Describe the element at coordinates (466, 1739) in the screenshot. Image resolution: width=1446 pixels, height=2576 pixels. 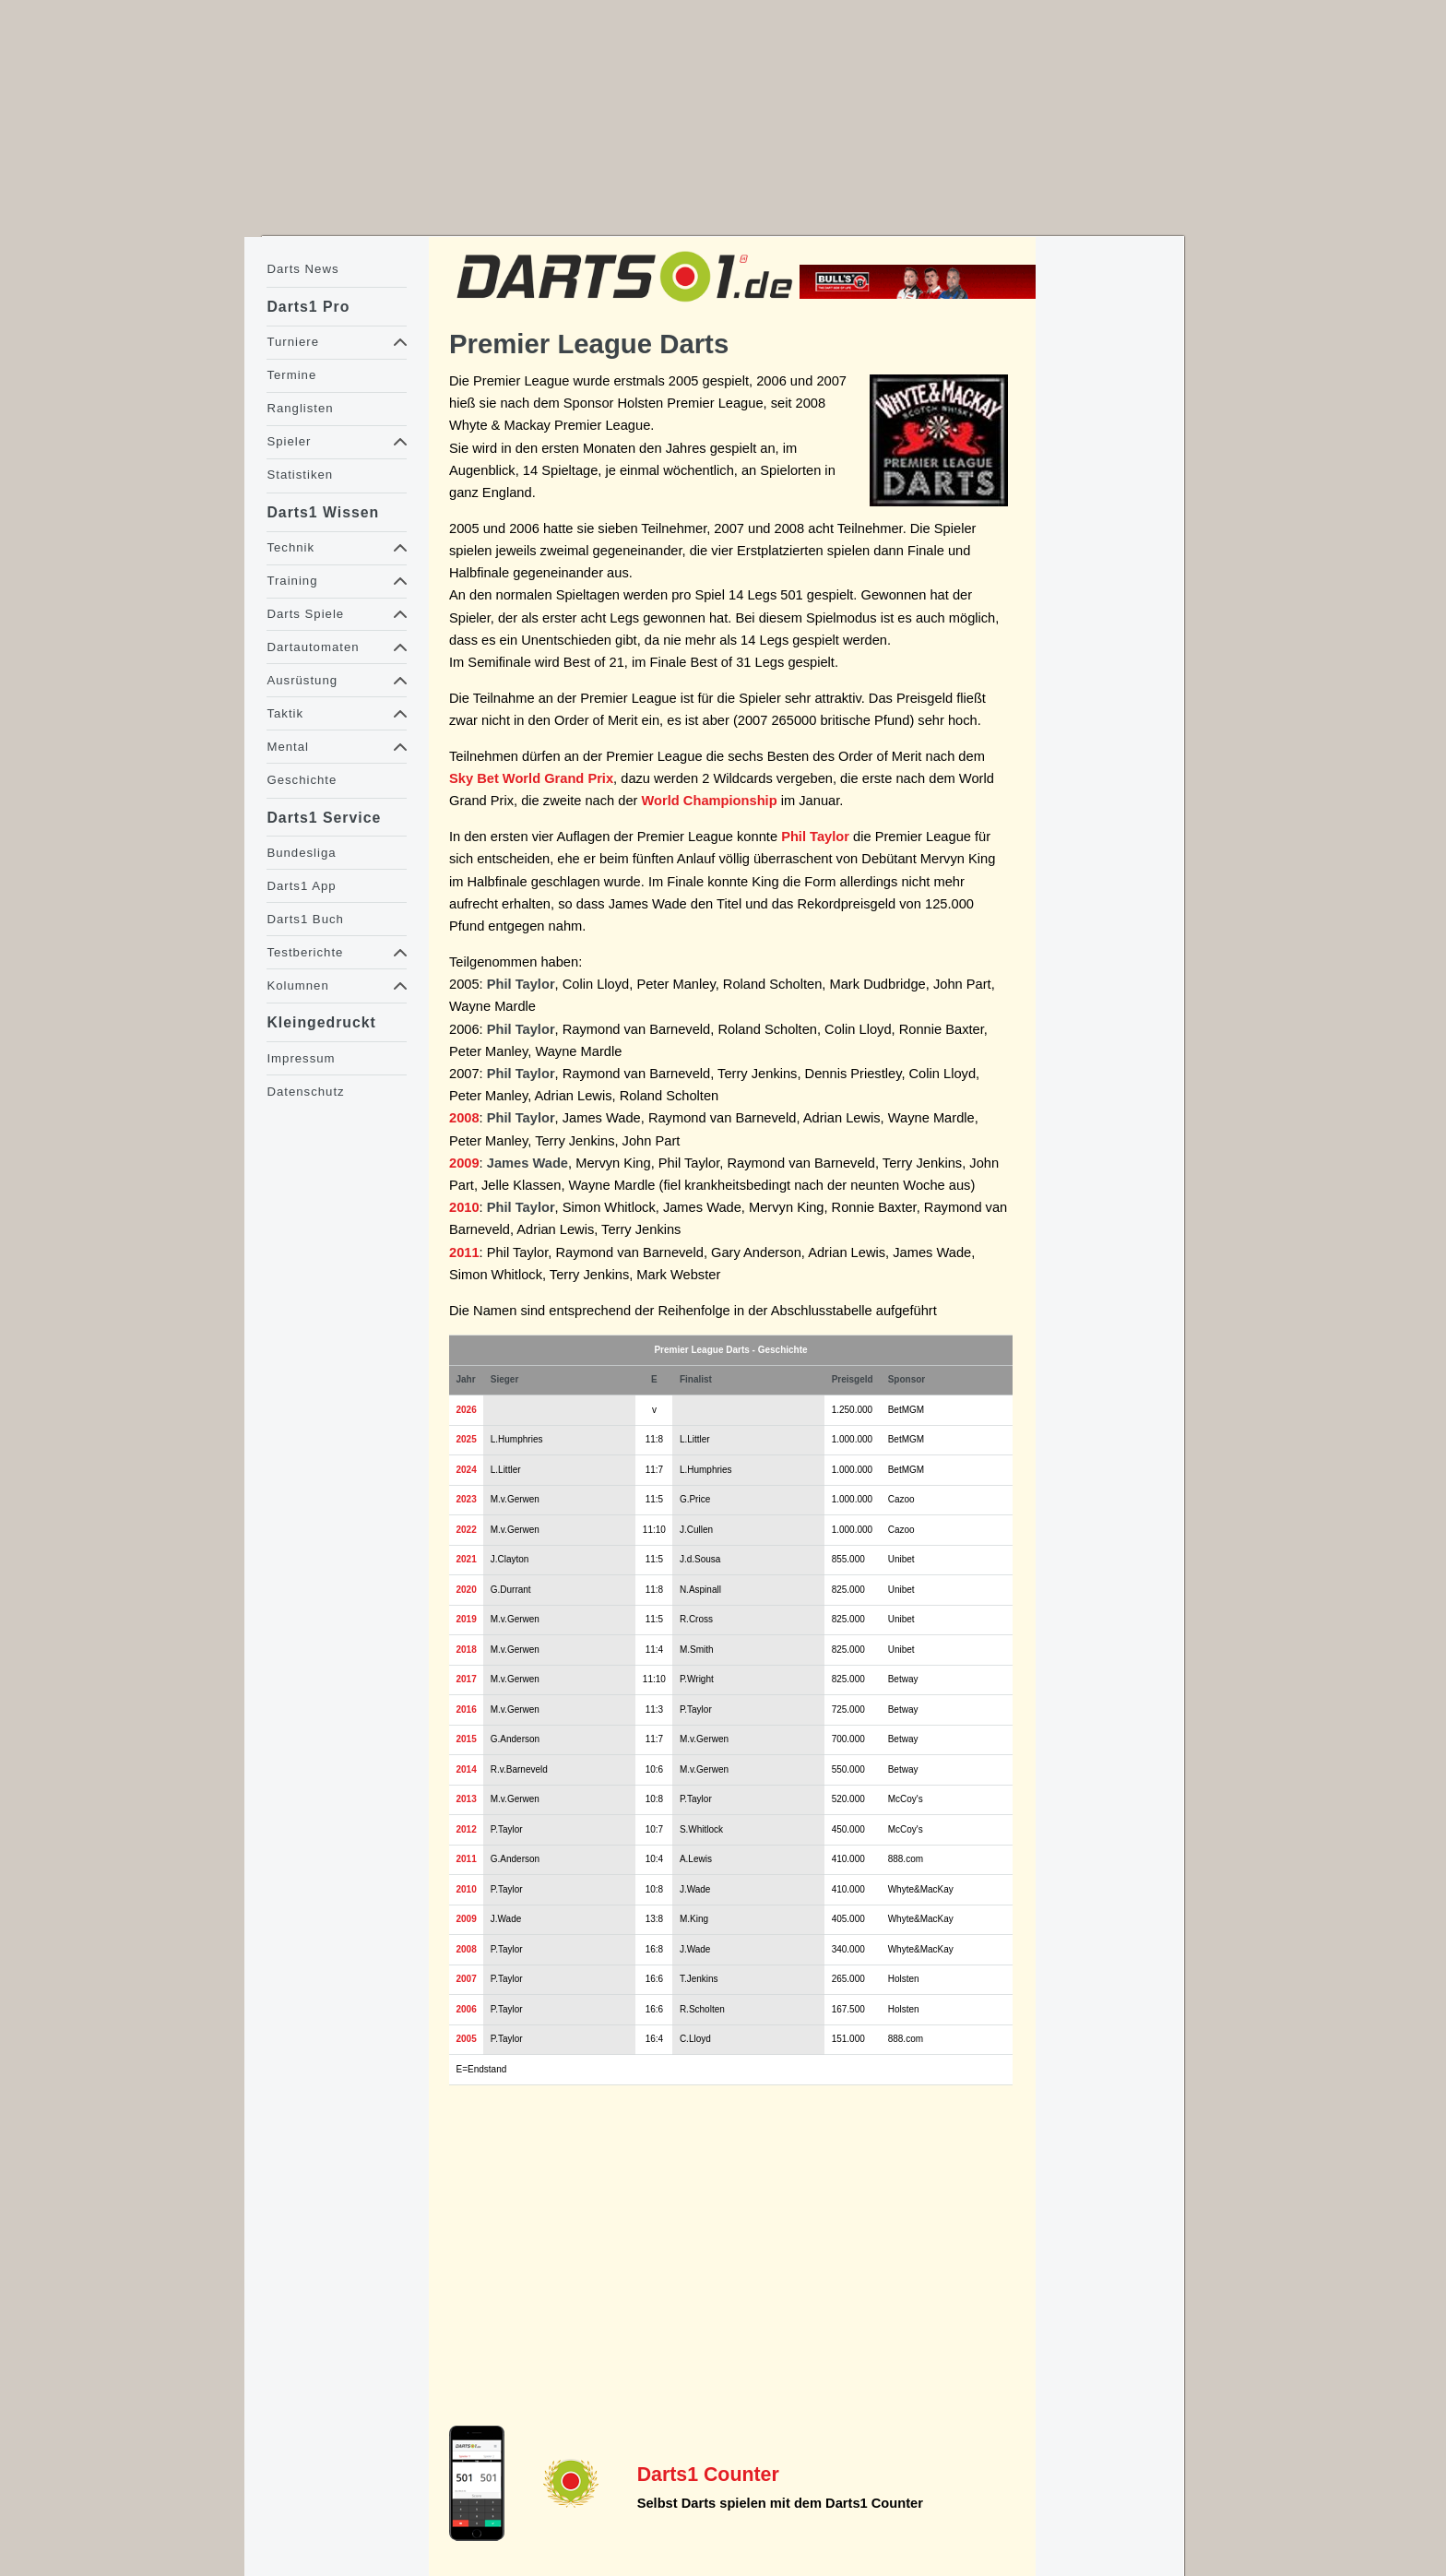
I see `2015` at that location.